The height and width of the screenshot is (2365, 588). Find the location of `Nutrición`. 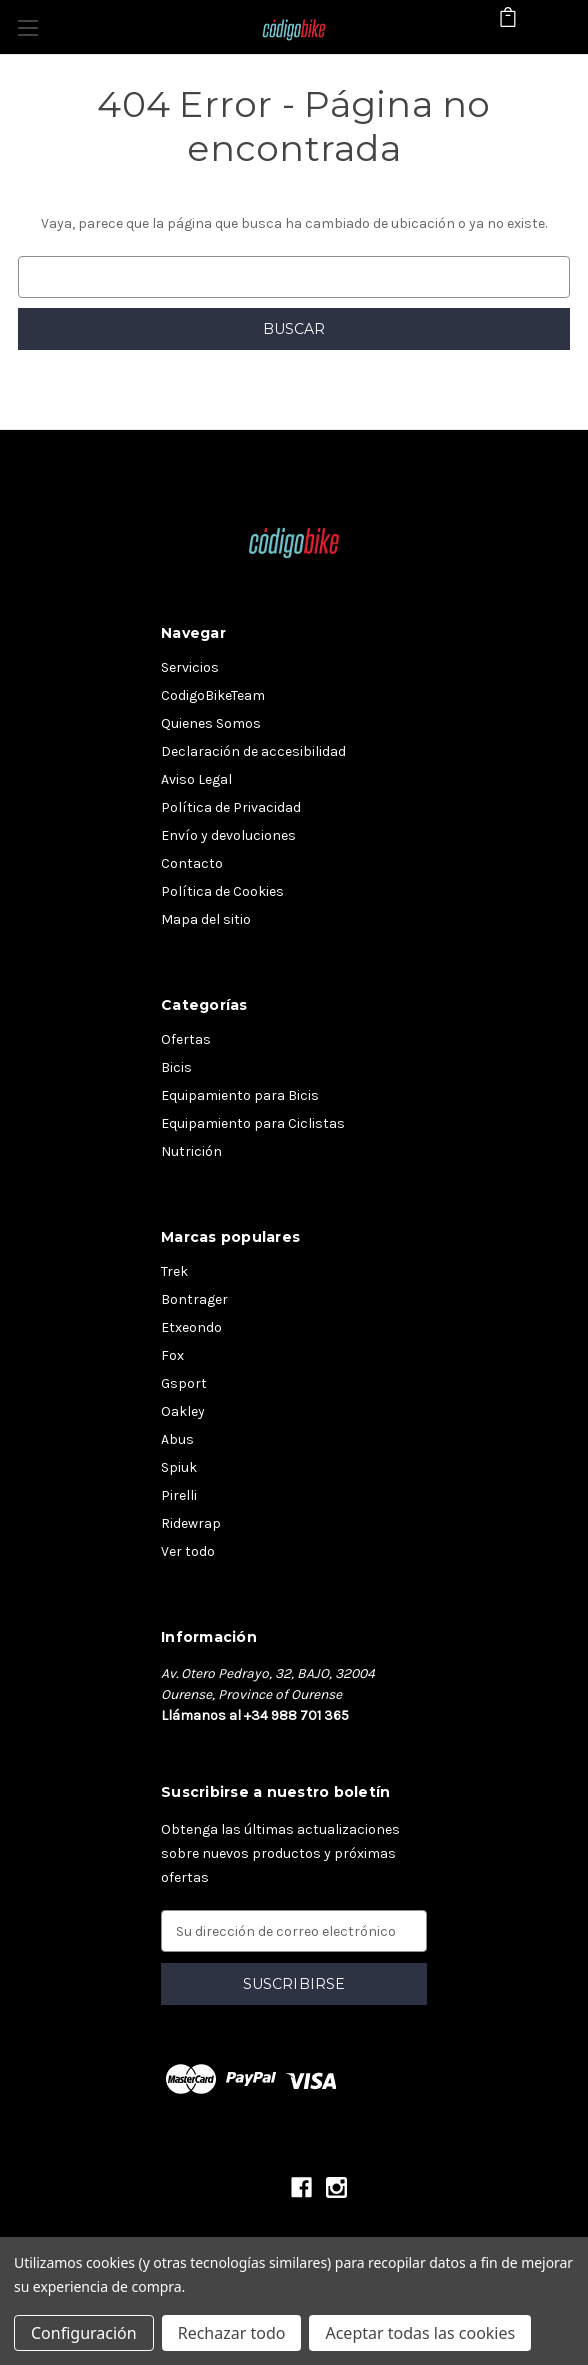

Nutrición is located at coordinates (191, 1151).